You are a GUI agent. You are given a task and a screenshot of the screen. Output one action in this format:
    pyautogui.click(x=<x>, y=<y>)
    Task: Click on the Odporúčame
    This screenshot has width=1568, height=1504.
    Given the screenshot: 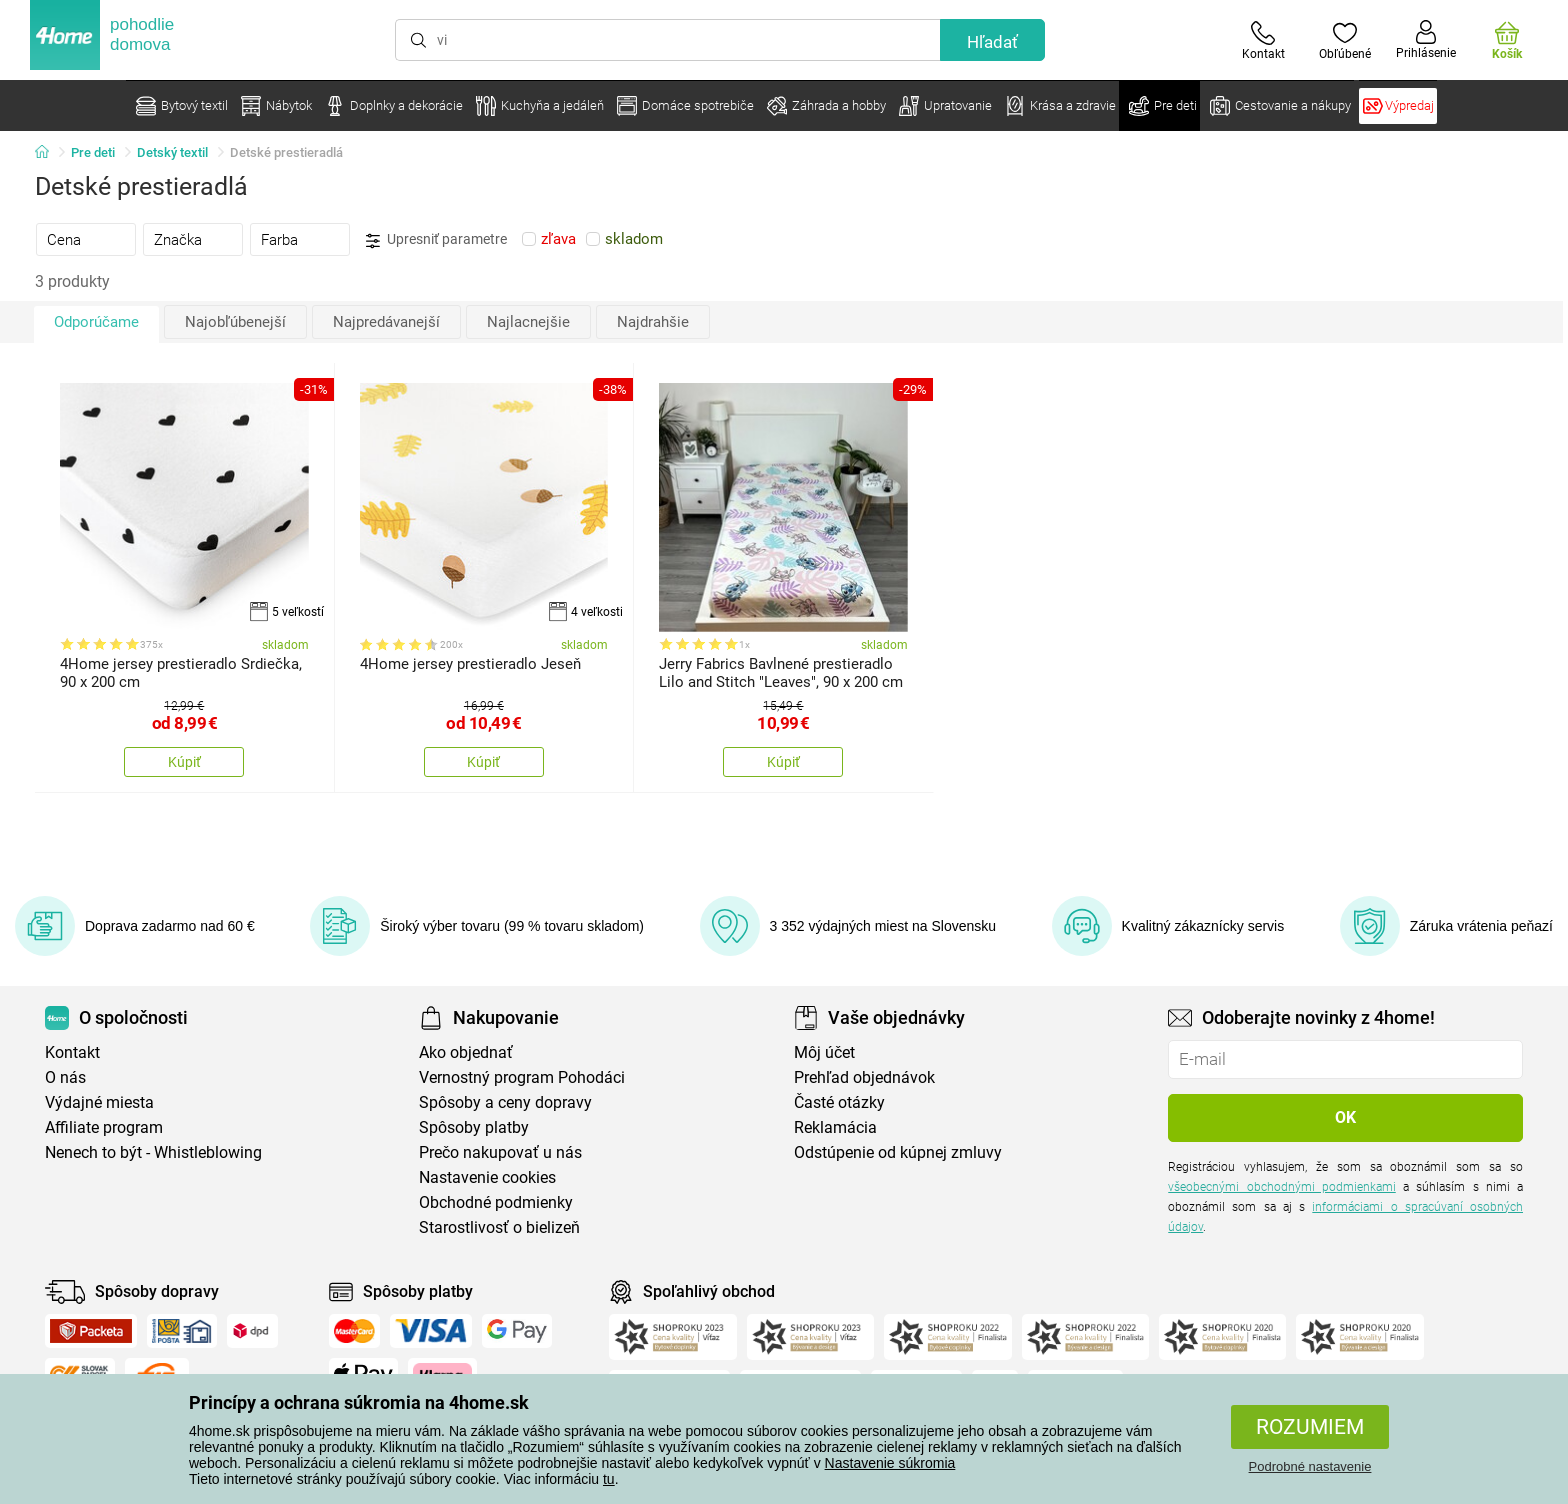 What is the action you would take?
    pyautogui.click(x=96, y=322)
    